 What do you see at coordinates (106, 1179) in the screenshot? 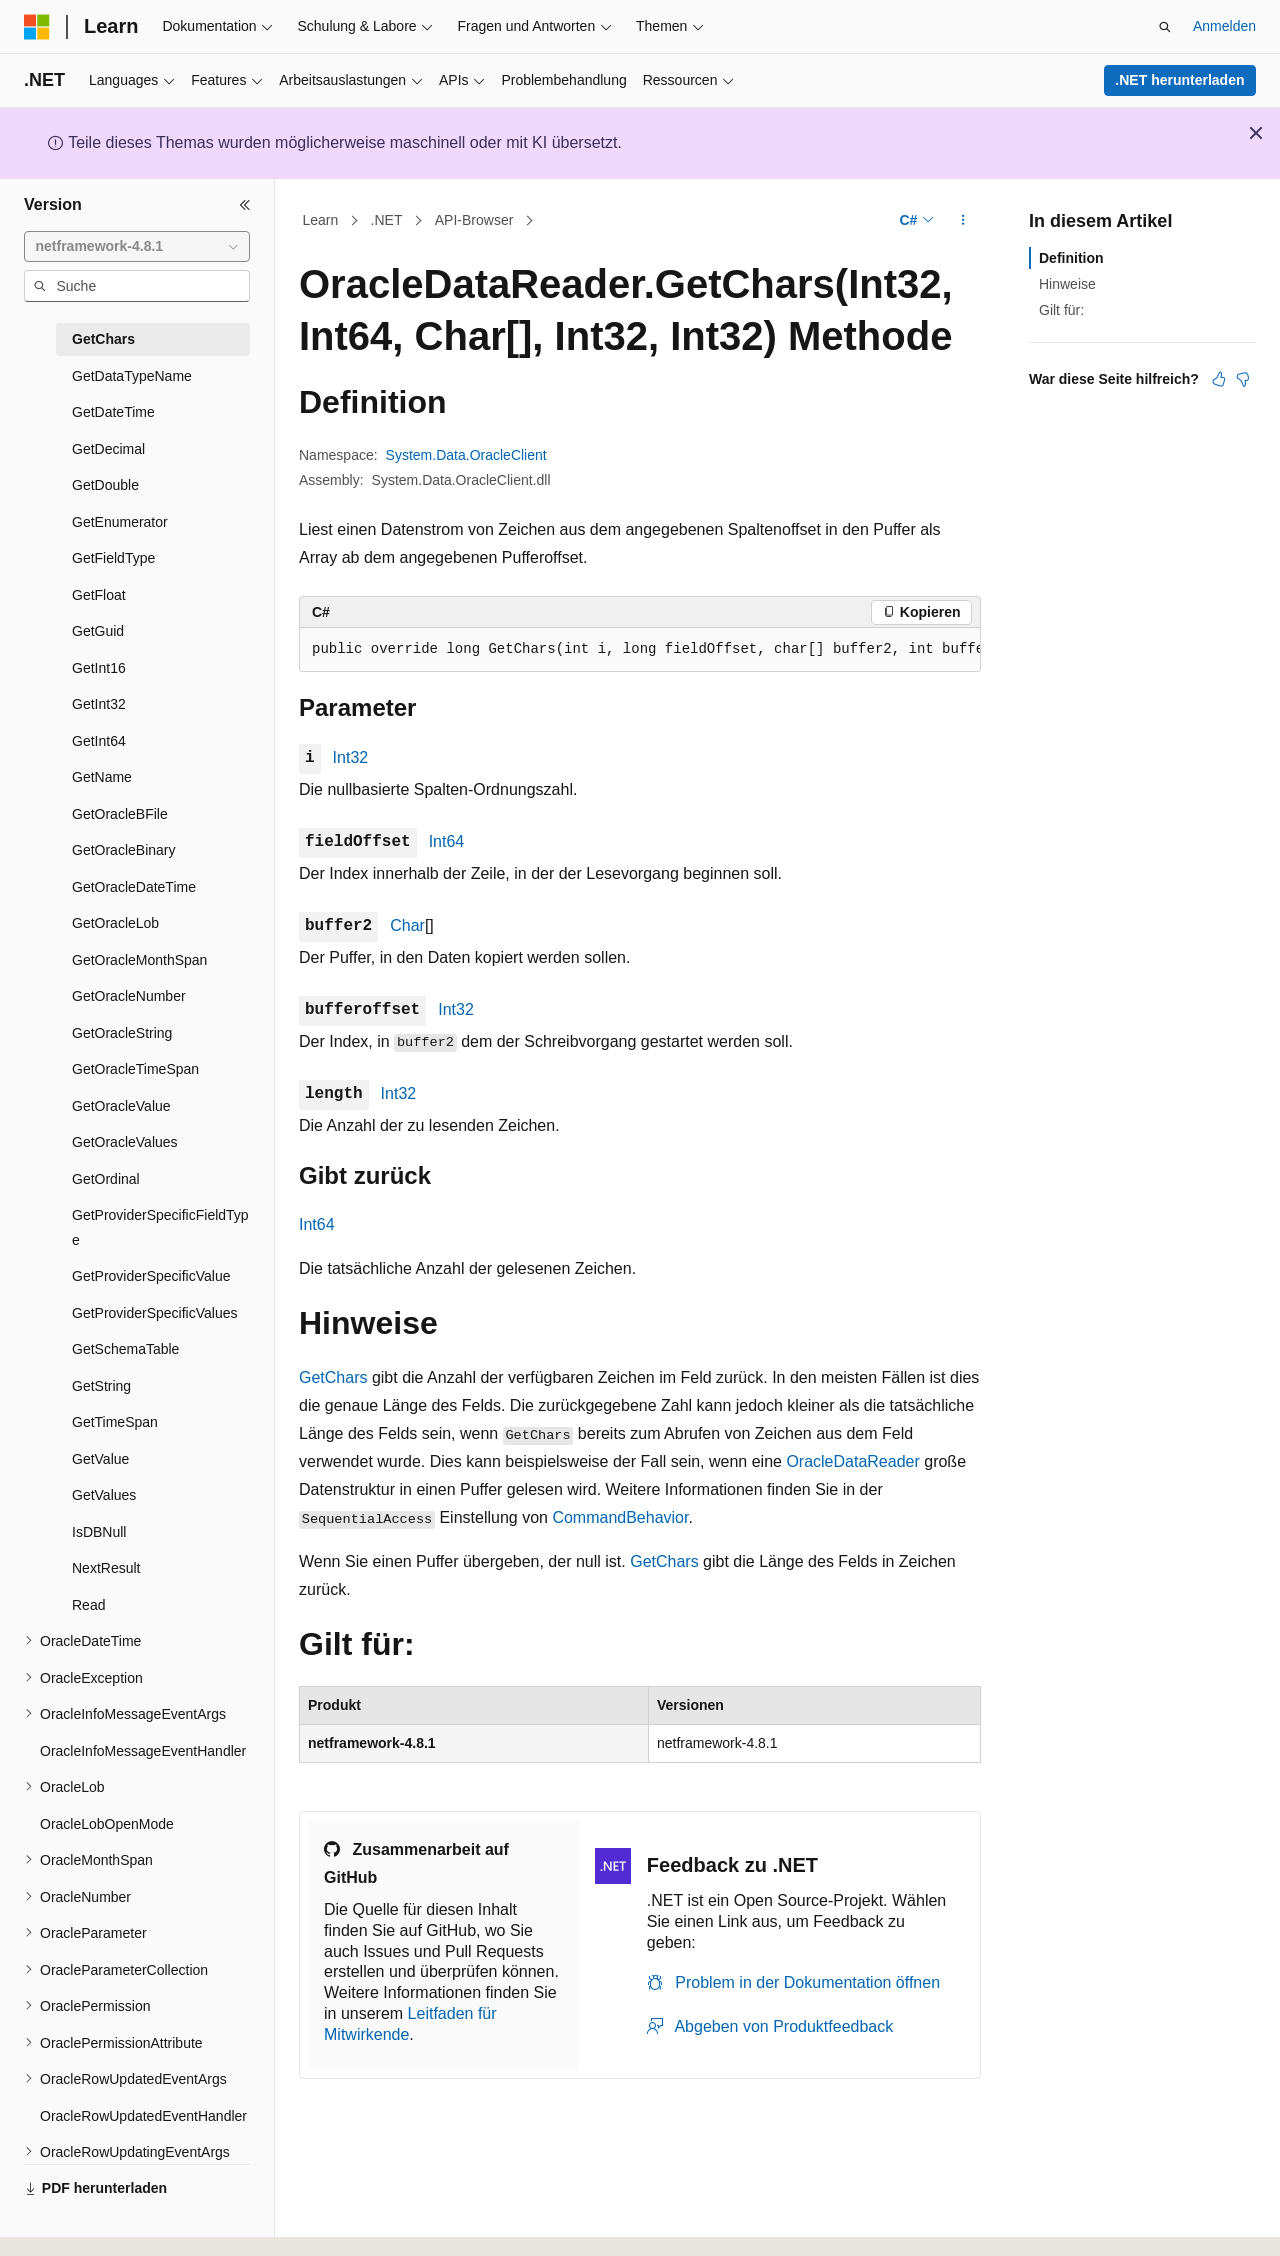
I see `GetOrdinal [treeitem]` at bounding box center [106, 1179].